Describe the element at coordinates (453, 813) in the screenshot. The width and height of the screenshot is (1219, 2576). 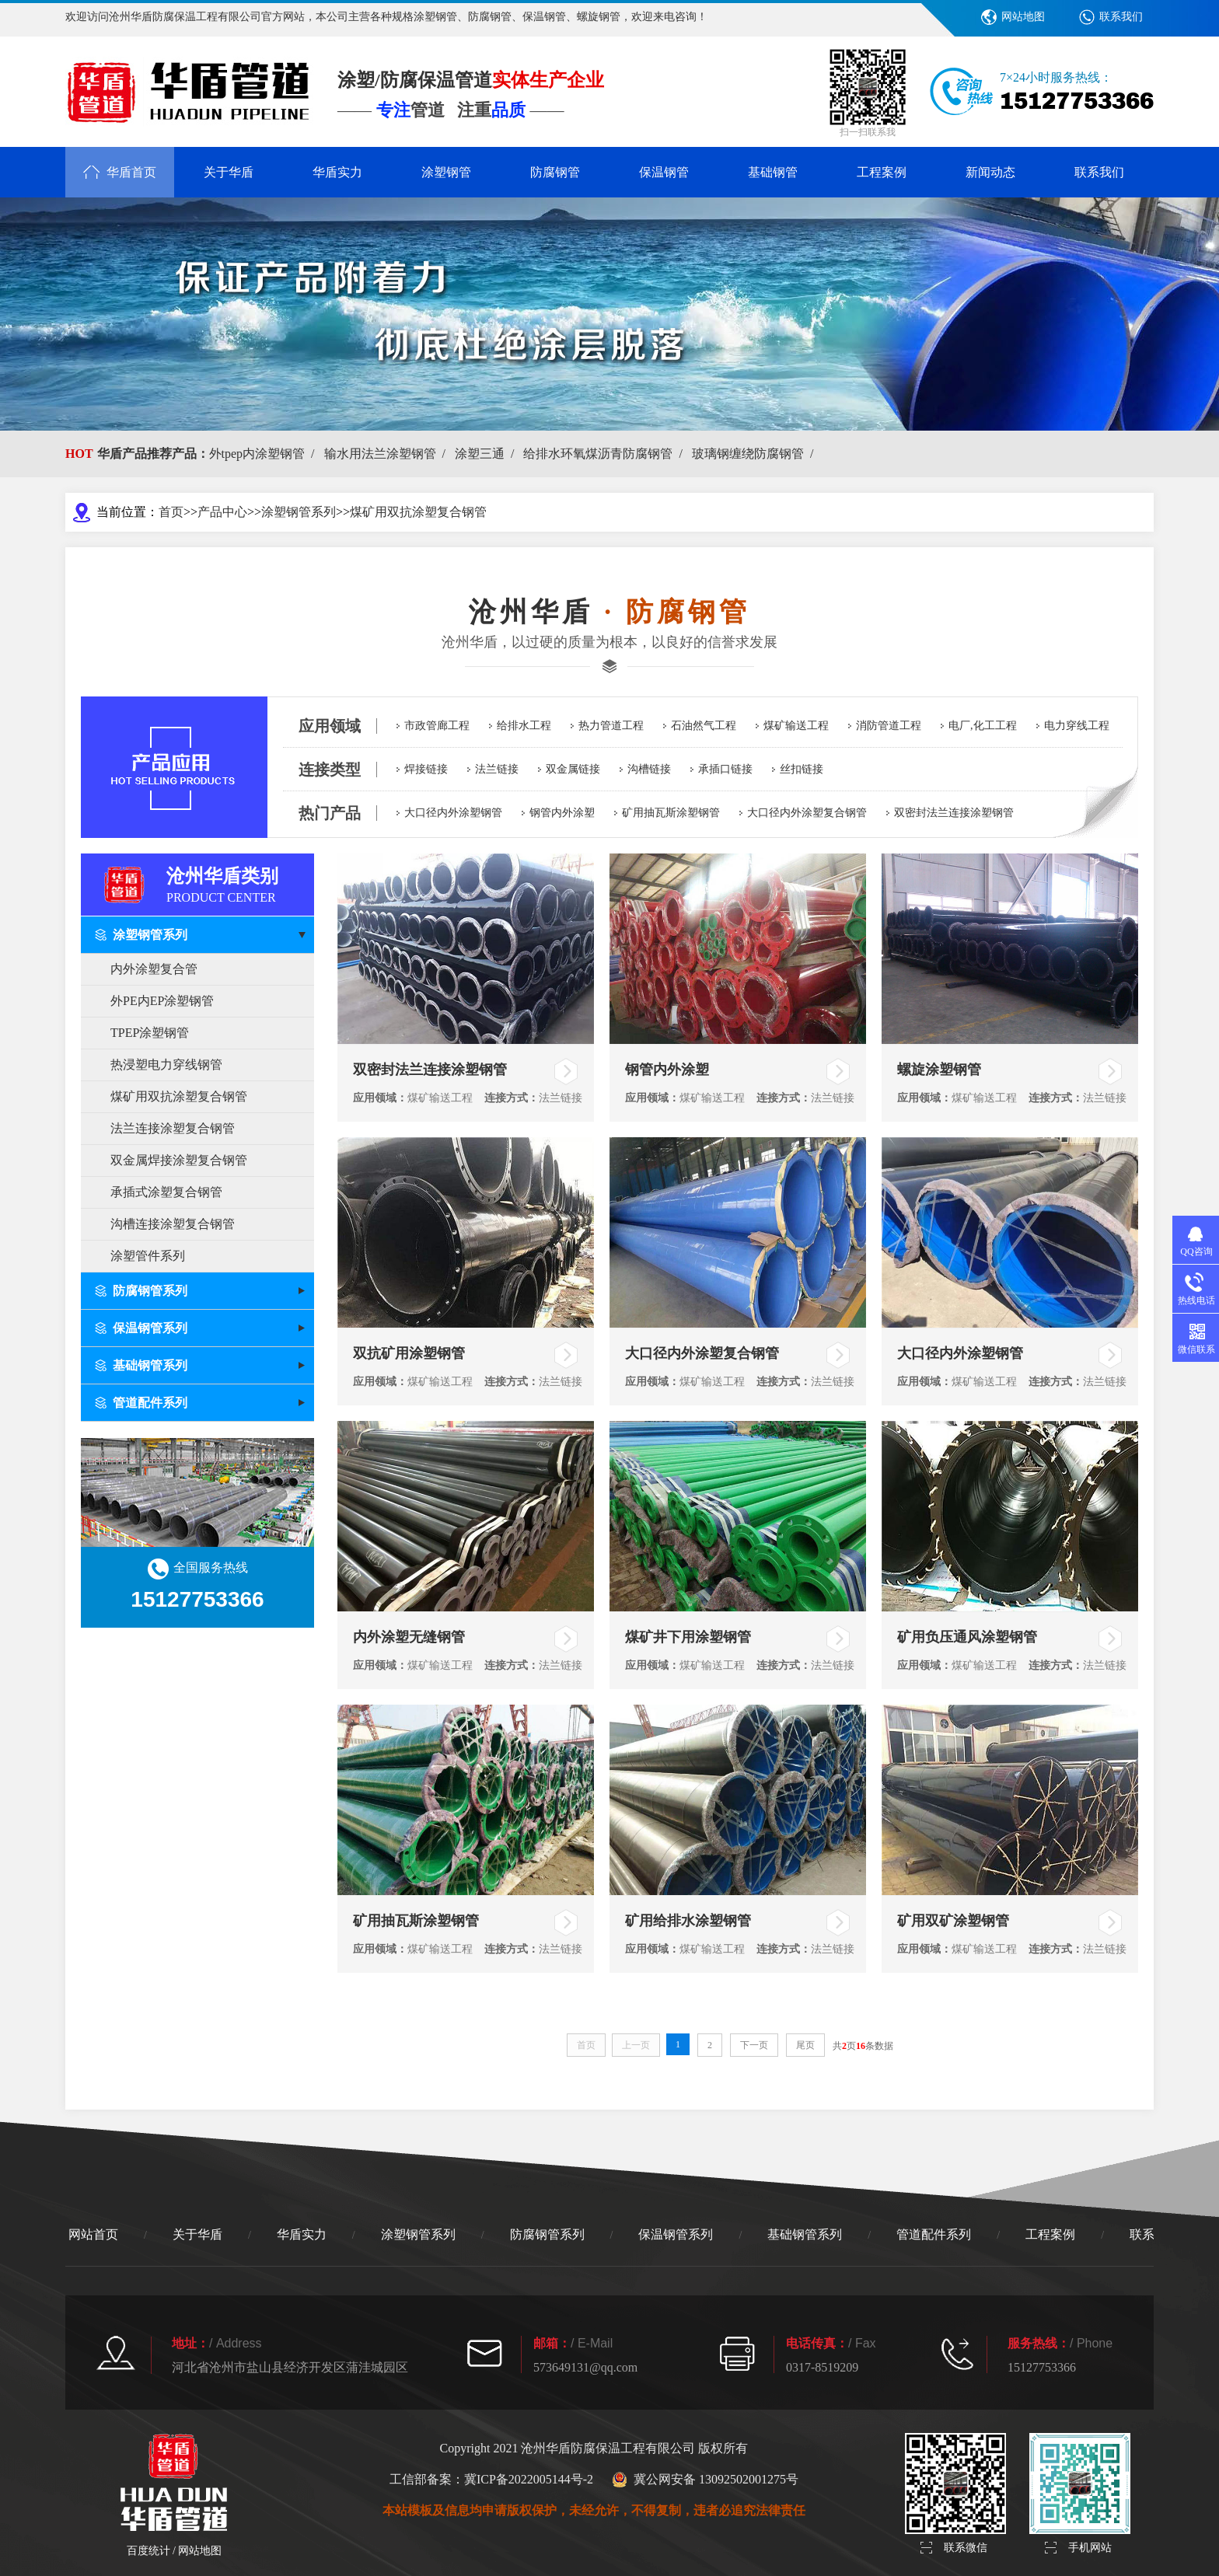
I see `大口径内外涂塑钢管` at that location.